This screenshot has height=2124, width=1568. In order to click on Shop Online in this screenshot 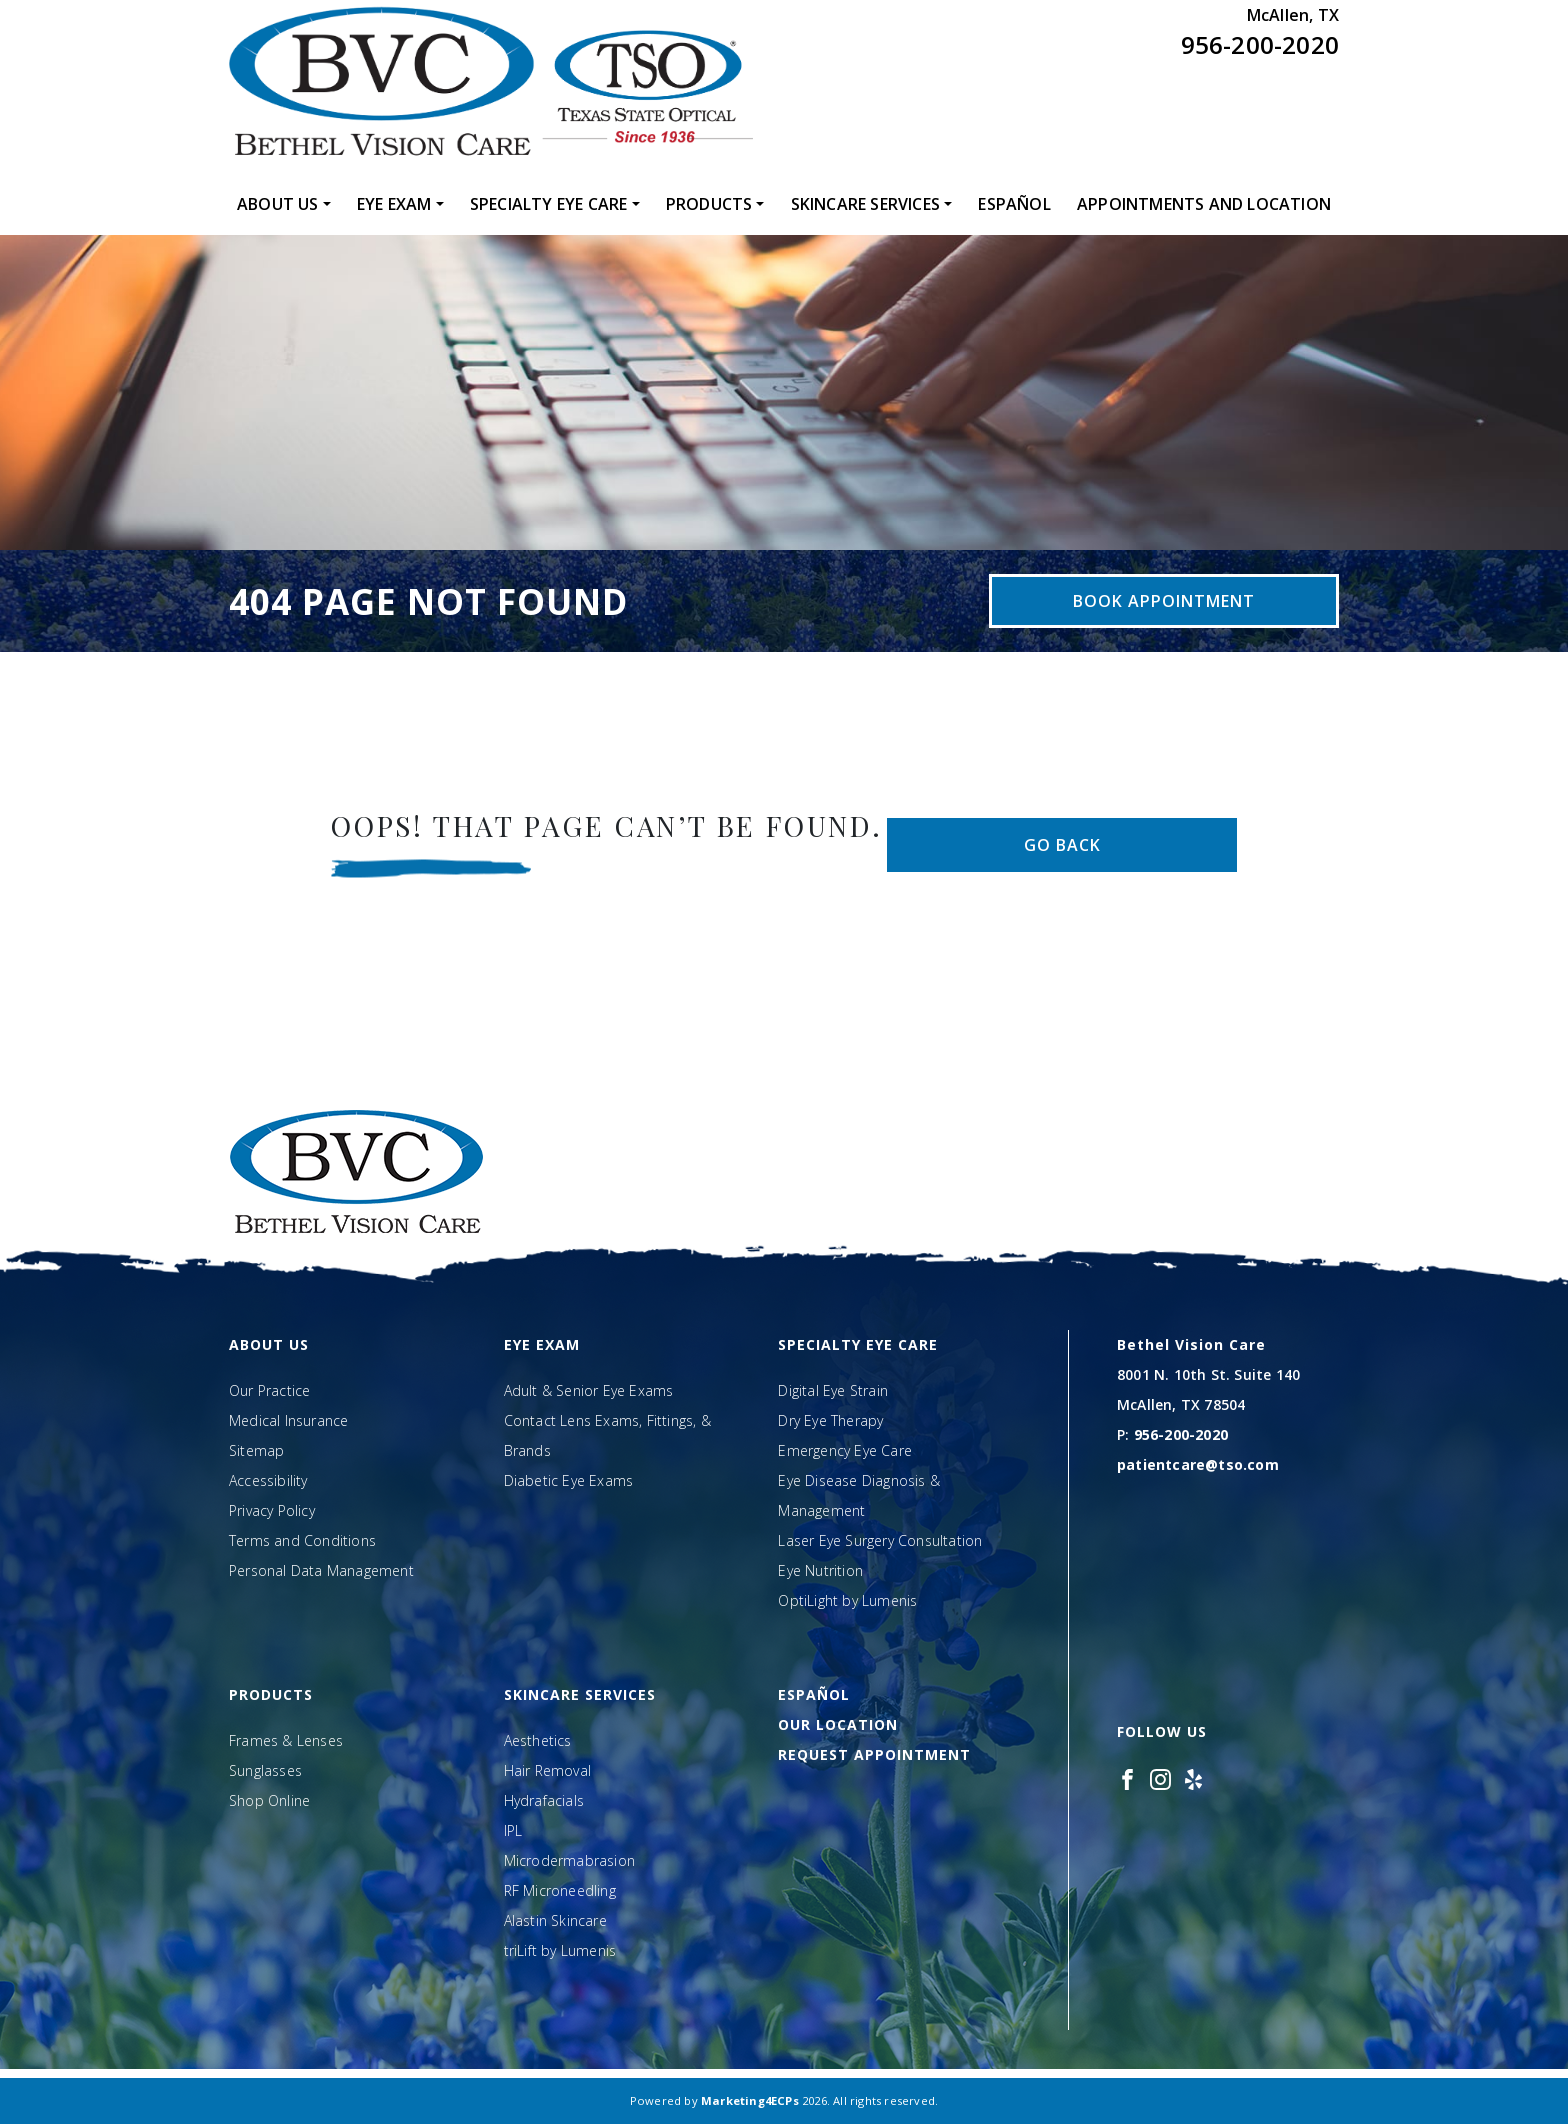, I will do `click(269, 1800)`.